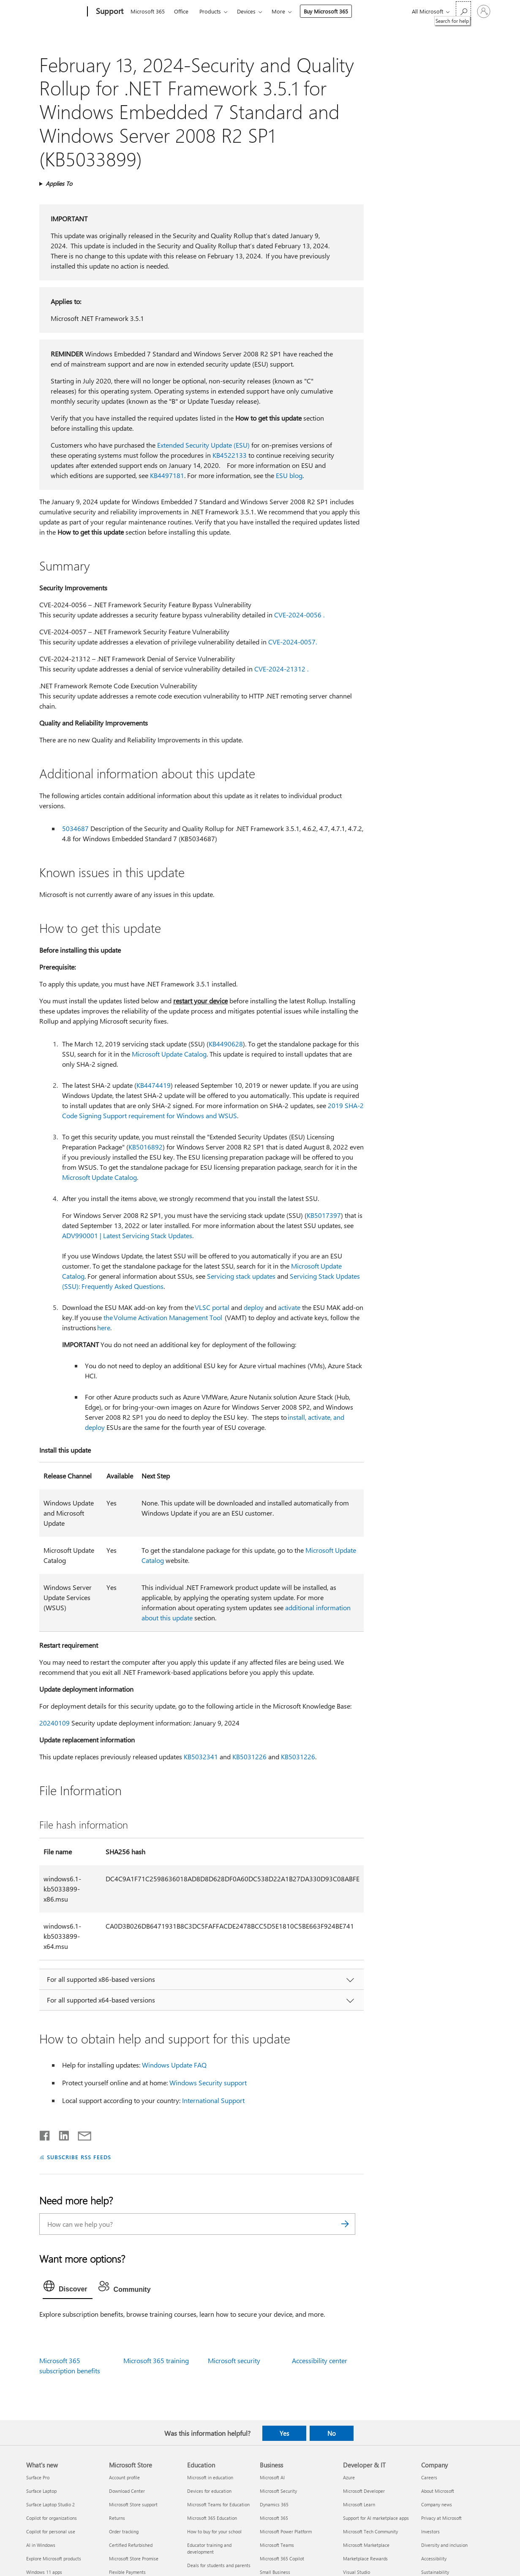 This screenshot has height=2576, width=520. I want to click on Microsoft Security [Microsoft Security Business], so click(278, 2491).